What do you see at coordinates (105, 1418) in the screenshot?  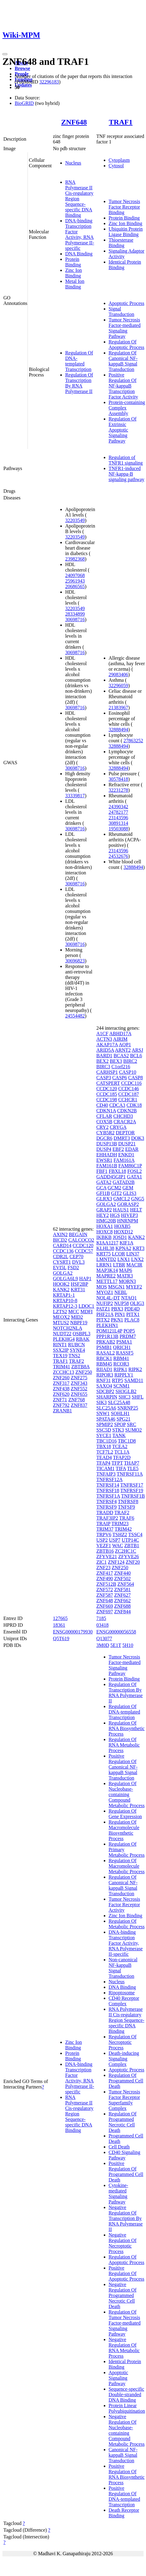 I see `SPATA46` at bounding box center [105, 1418].